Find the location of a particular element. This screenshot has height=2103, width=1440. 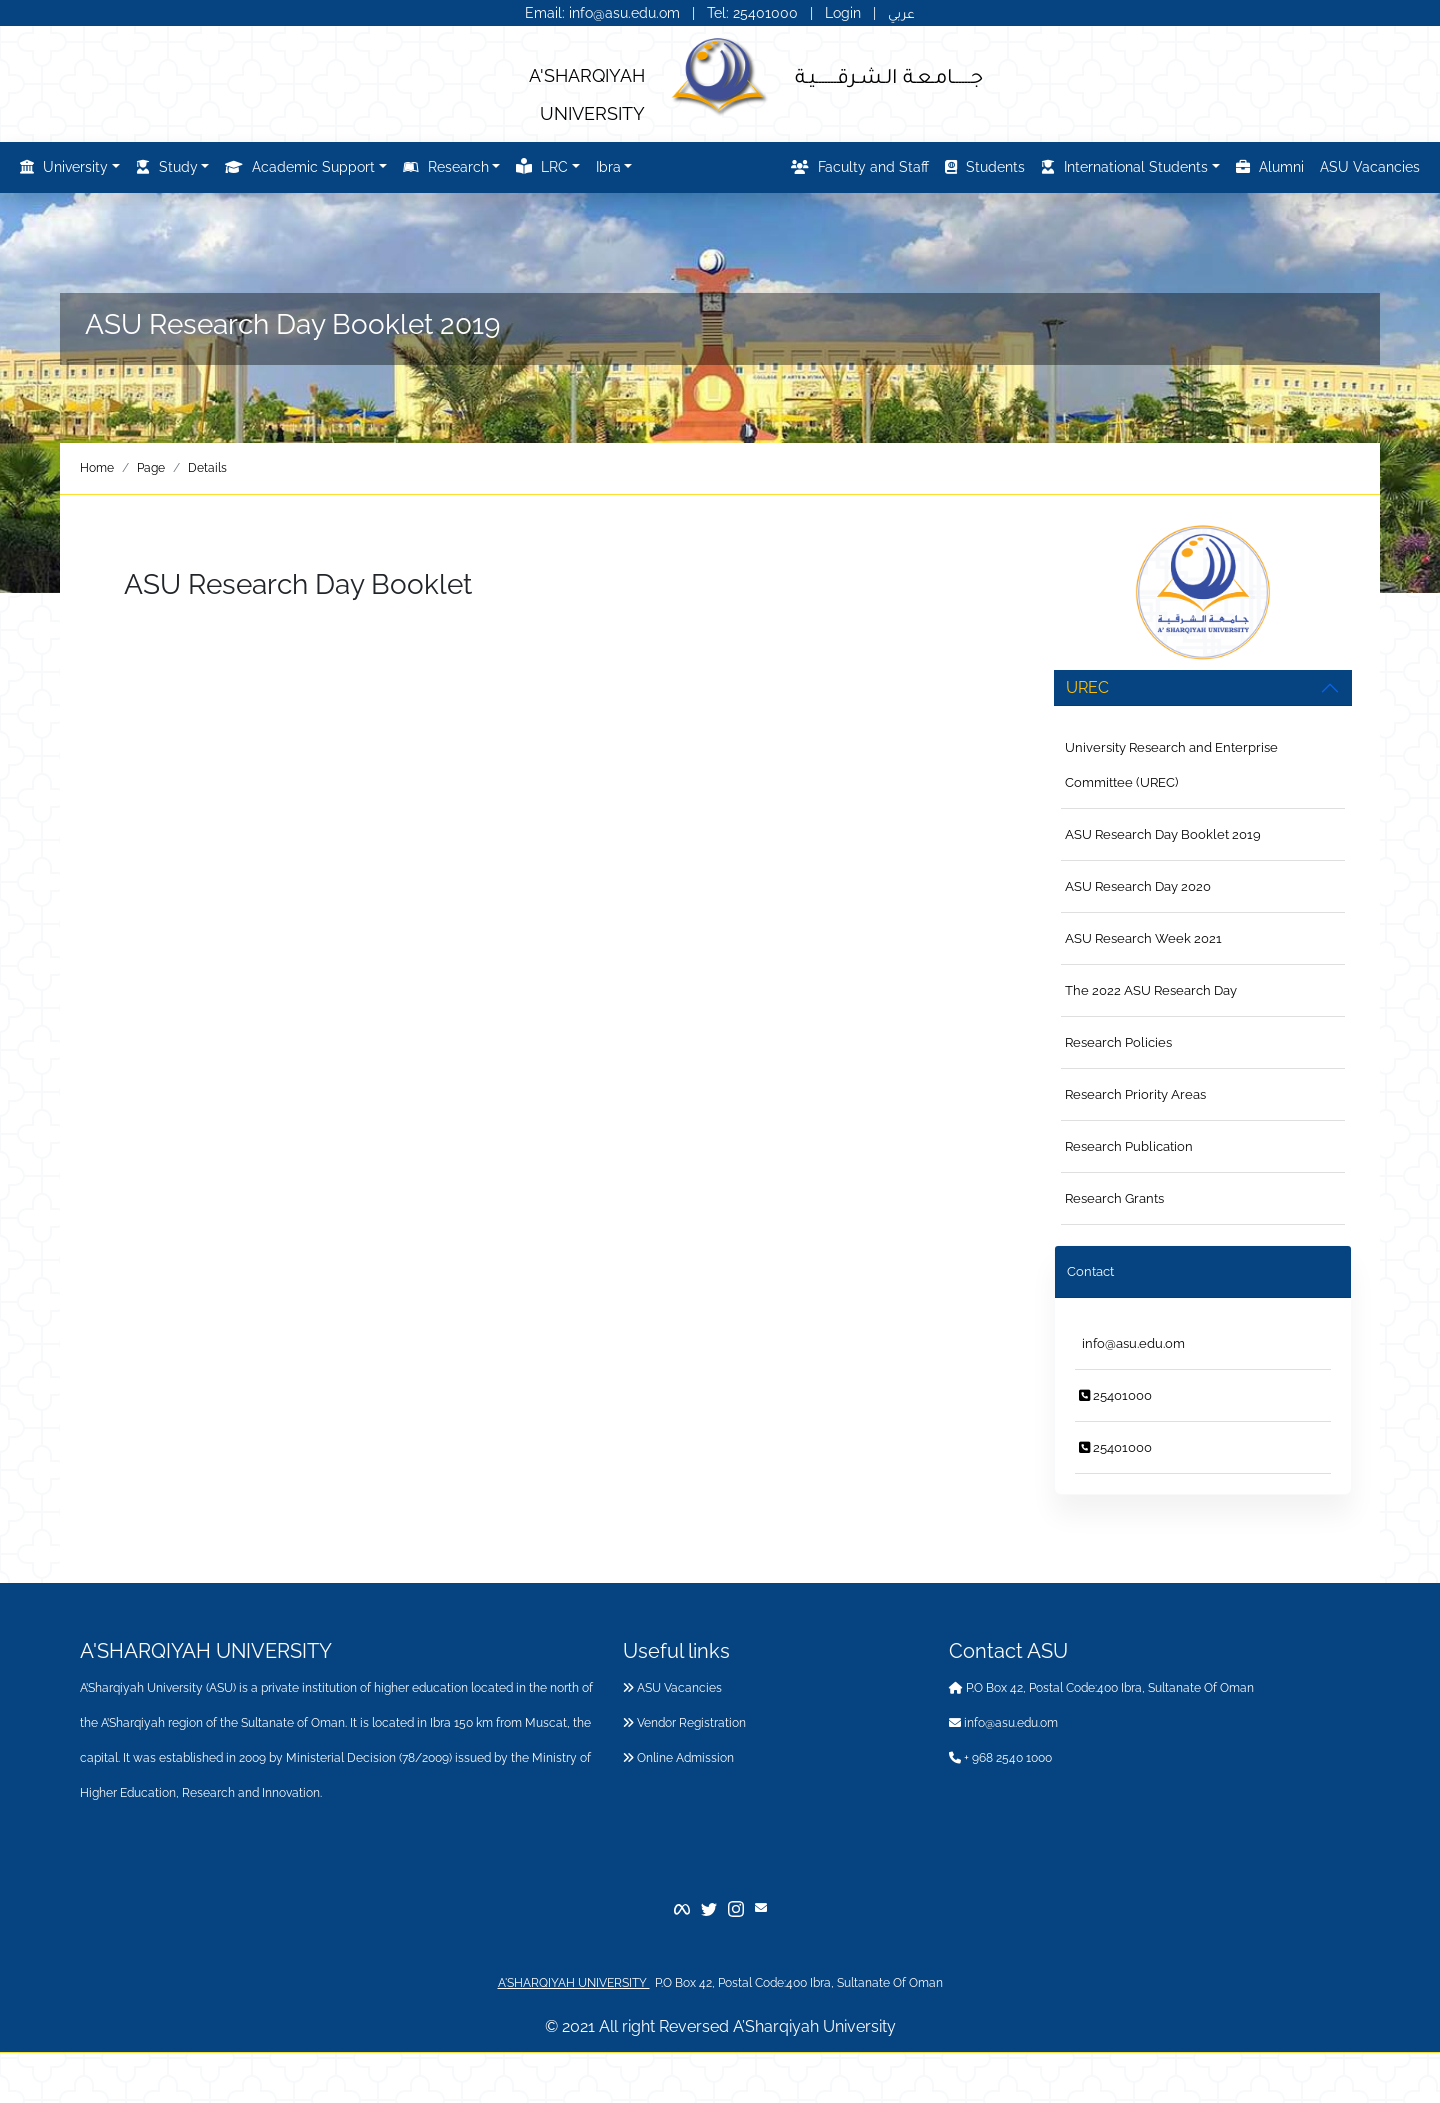

Research Publication is located at coordinates (1129, 1146).